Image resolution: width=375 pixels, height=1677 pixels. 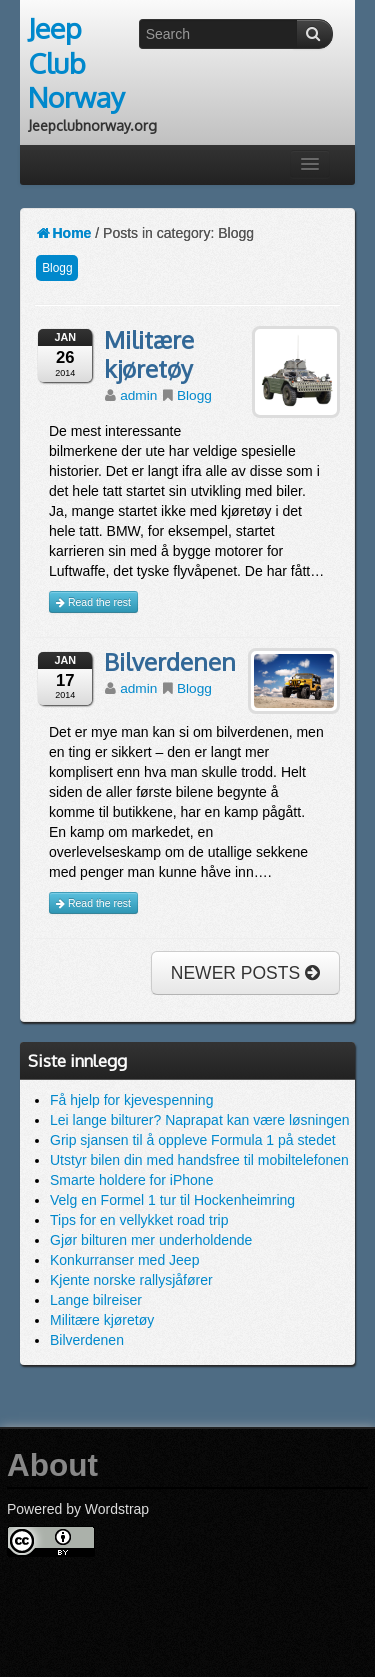 I want to click on NEWER POSTS, so click(x=245, y=973).